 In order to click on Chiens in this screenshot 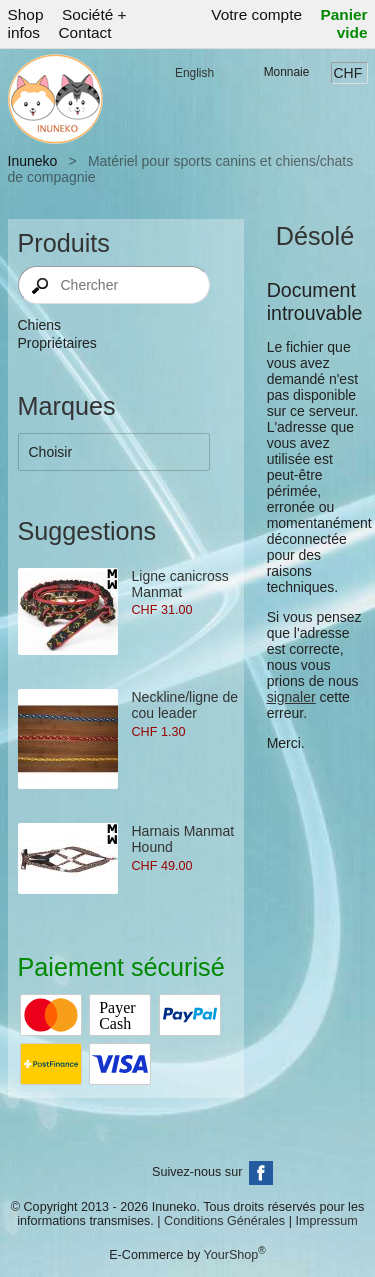, I will do `click(40, 325)`.